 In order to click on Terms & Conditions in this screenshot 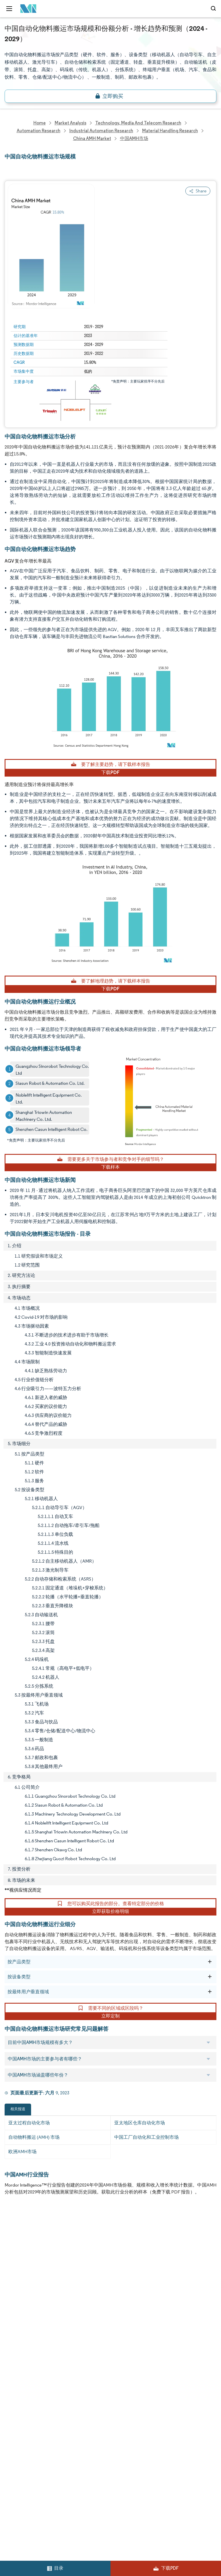, I will do `click(130, 2331)`.